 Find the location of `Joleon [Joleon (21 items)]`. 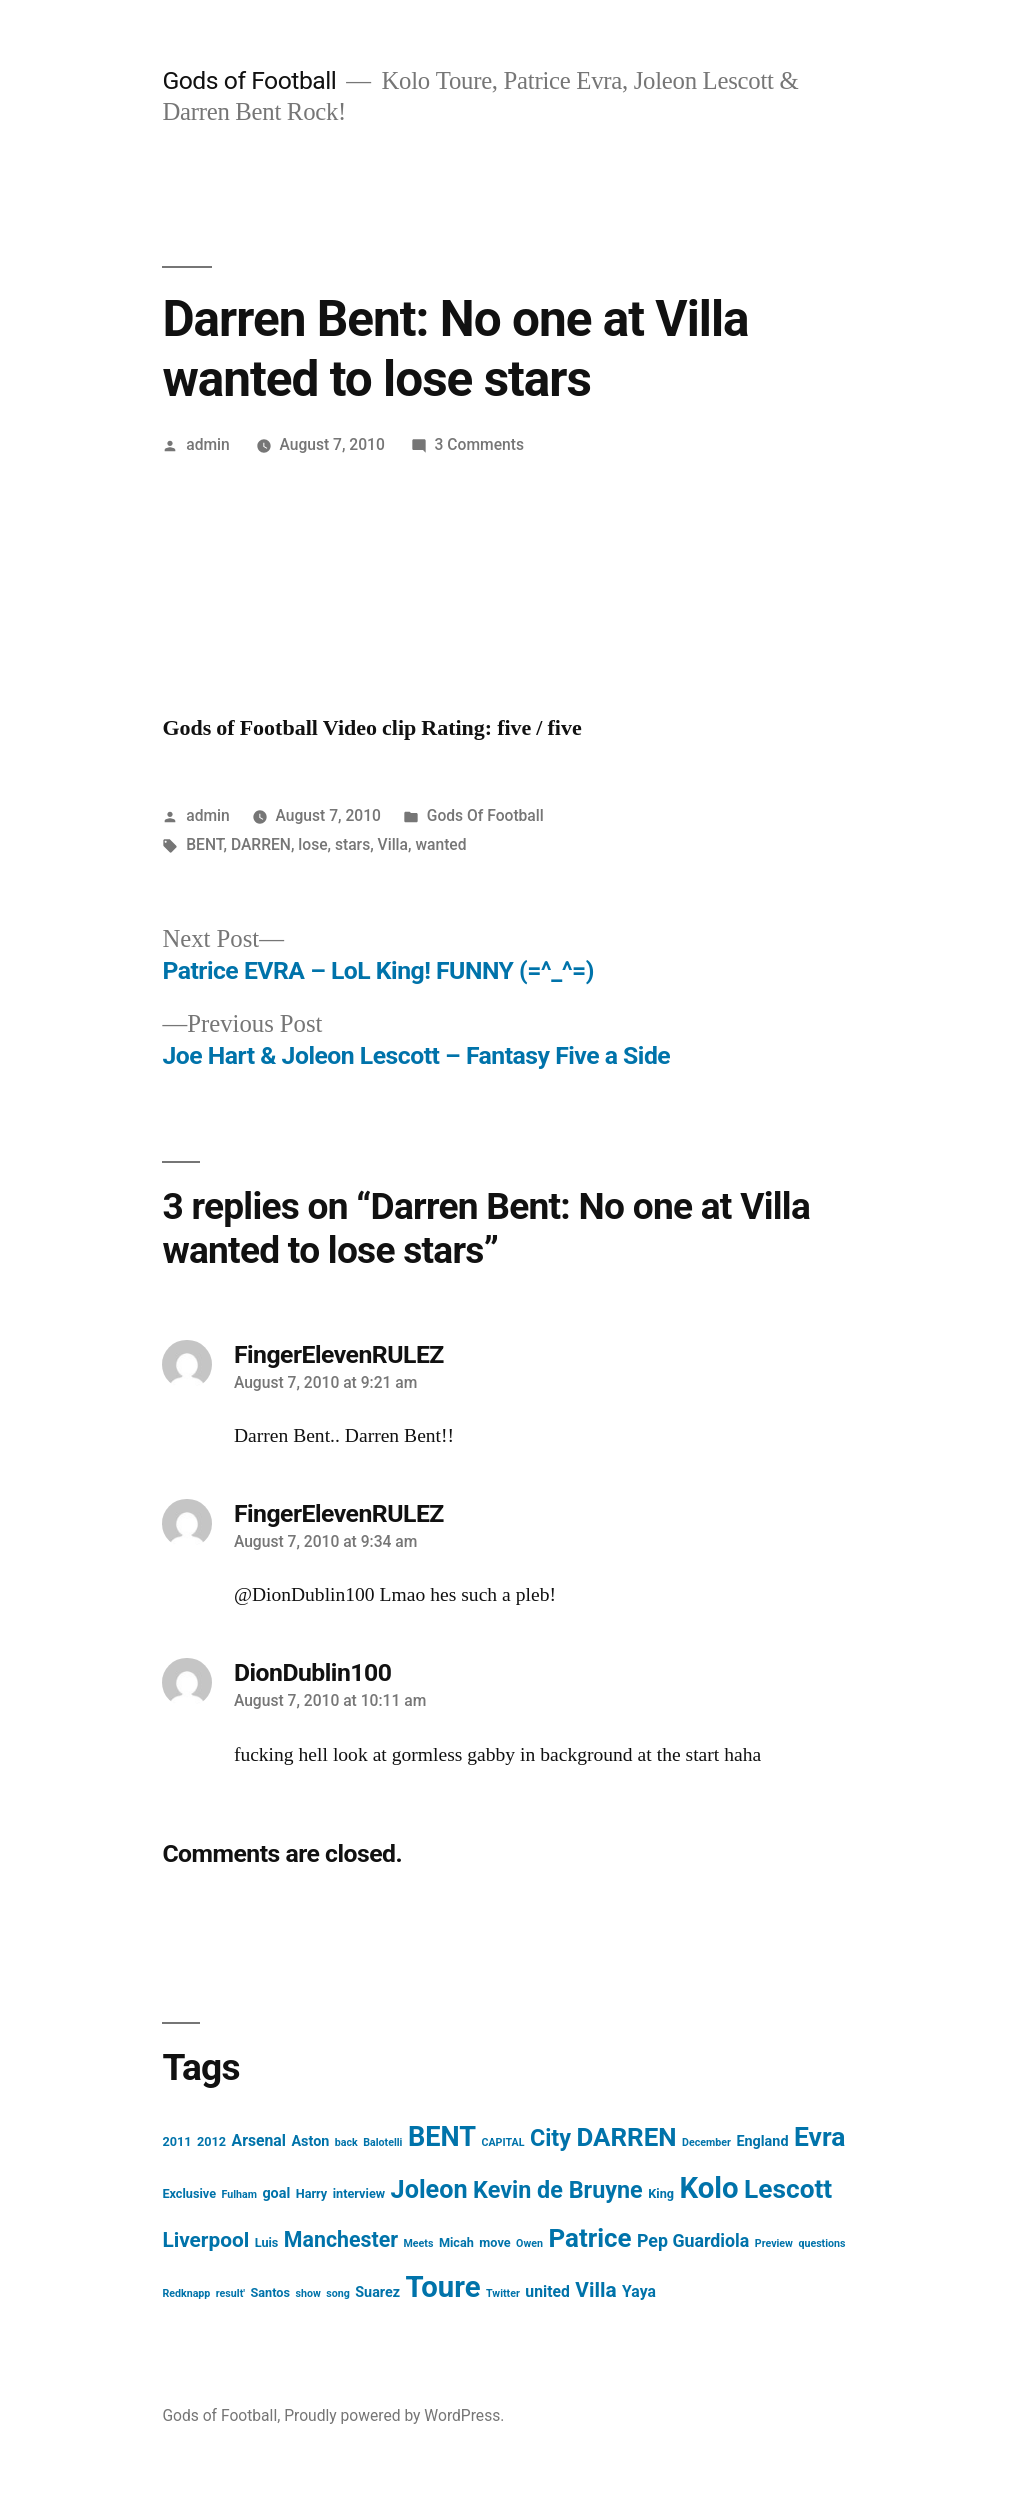

Joleon [Joleon (21 items)] is located at coordinates (429, 2189).